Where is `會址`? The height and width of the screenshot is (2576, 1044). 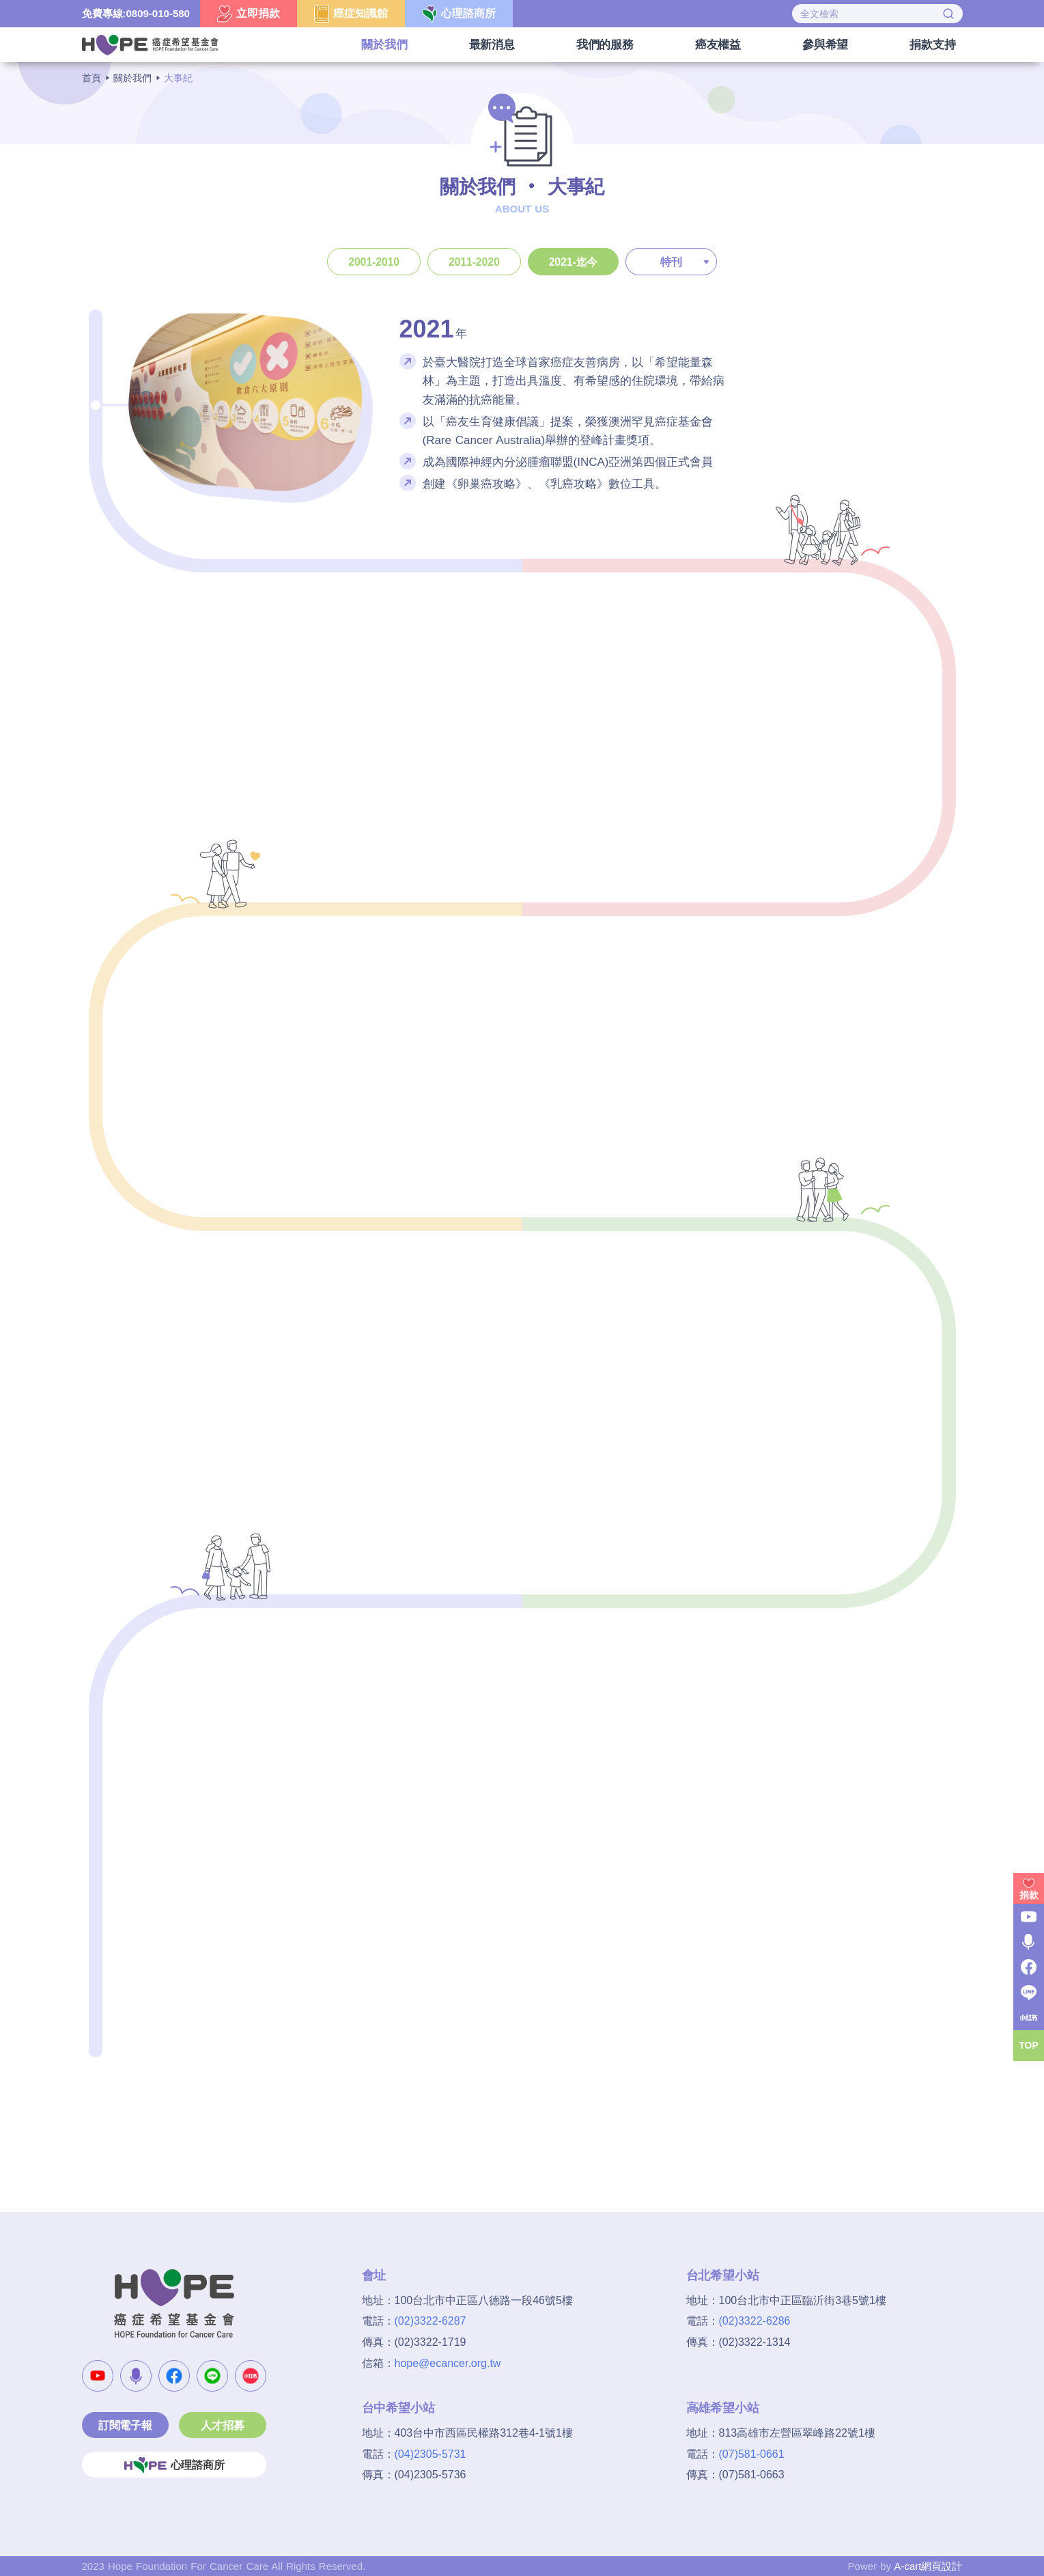
會址 is located at coordinates (374, 2275).